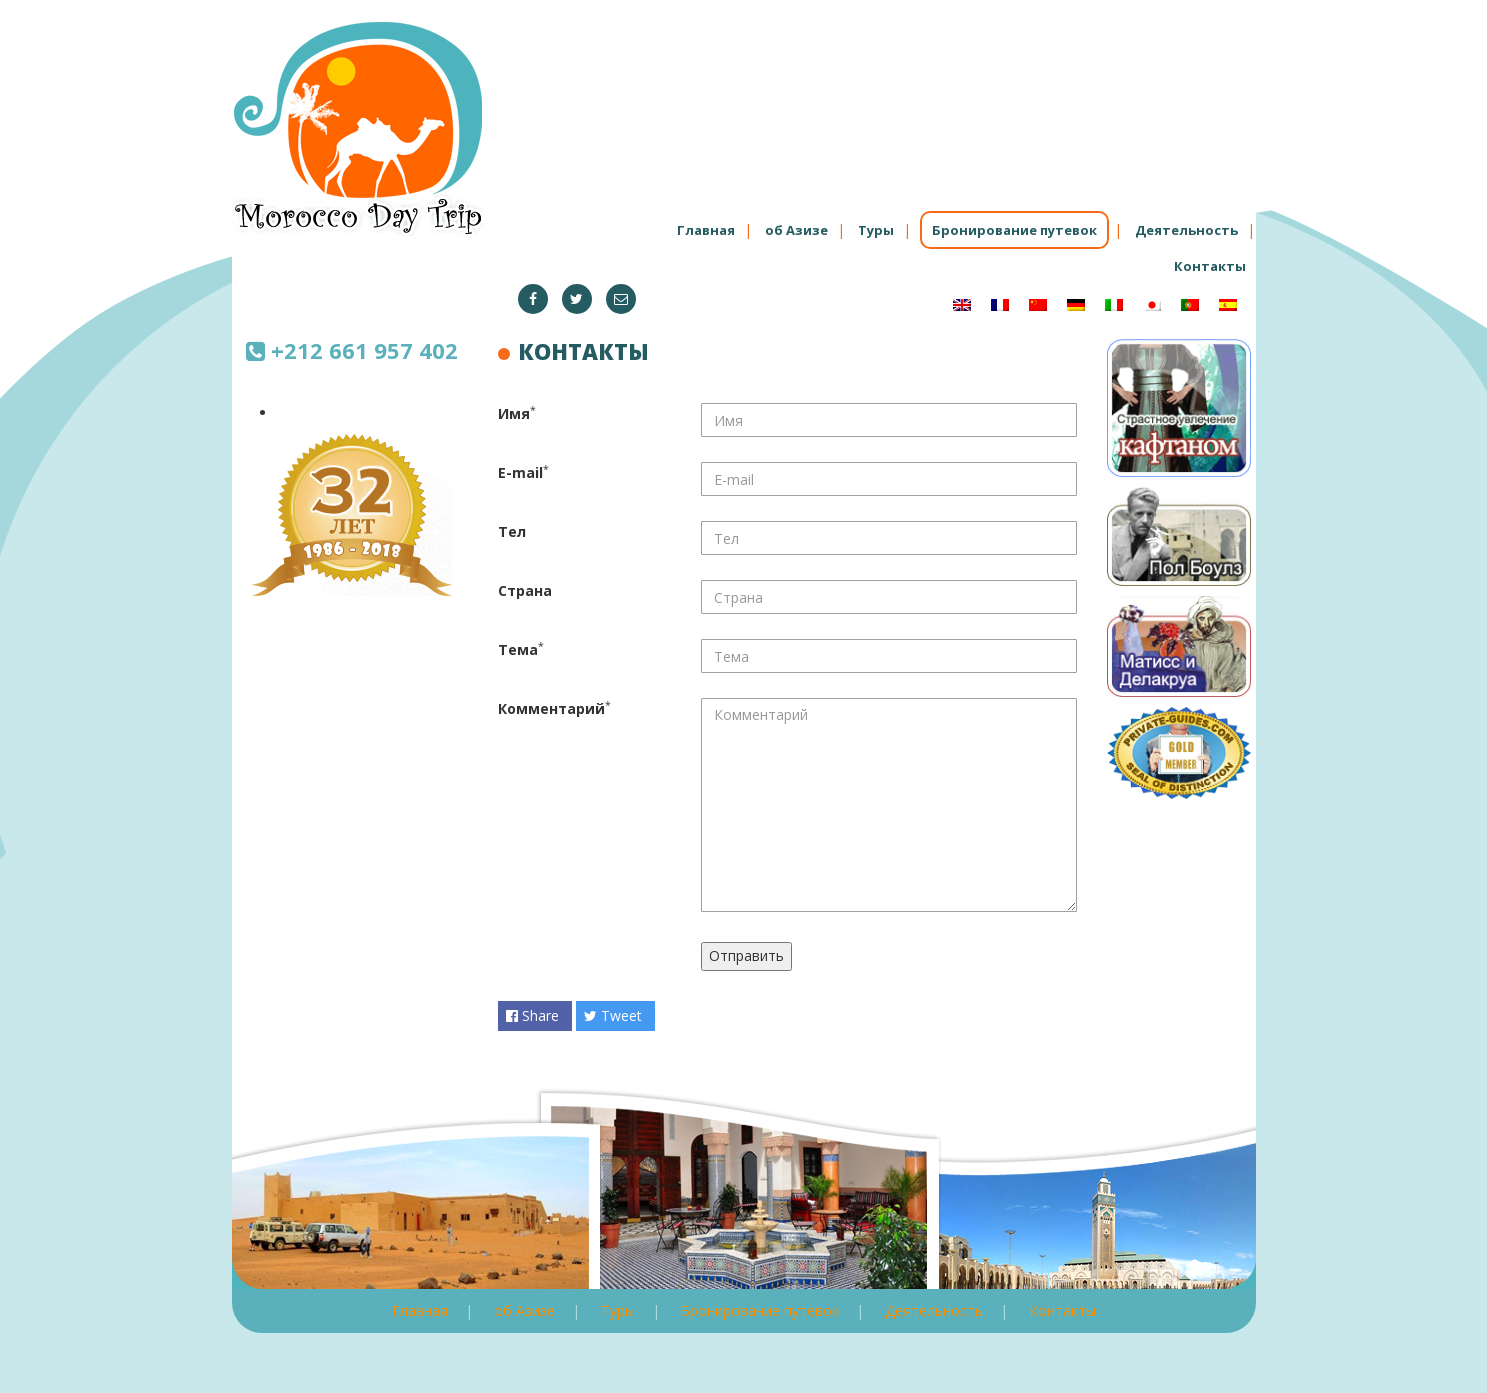 The image size is (1487, 1393). What do you see at coordinates (1210, 266) in the screenshot?
I see `Контакты` at bounding box center [1210, 266].